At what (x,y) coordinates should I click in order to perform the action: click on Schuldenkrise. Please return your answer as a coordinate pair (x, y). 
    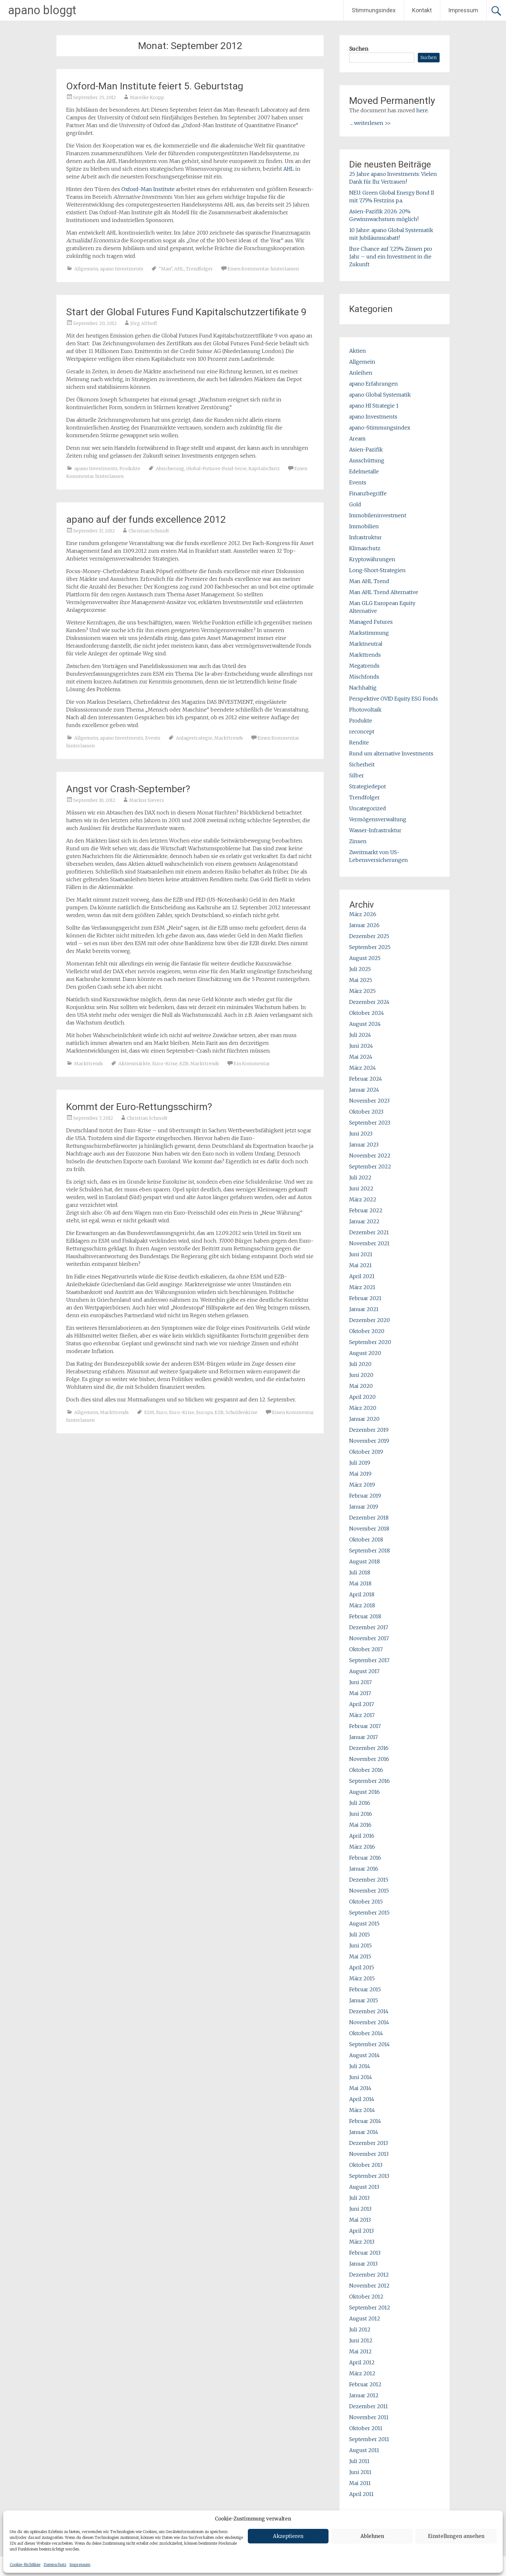
    Looking at the image, I should click on (242, 1412).